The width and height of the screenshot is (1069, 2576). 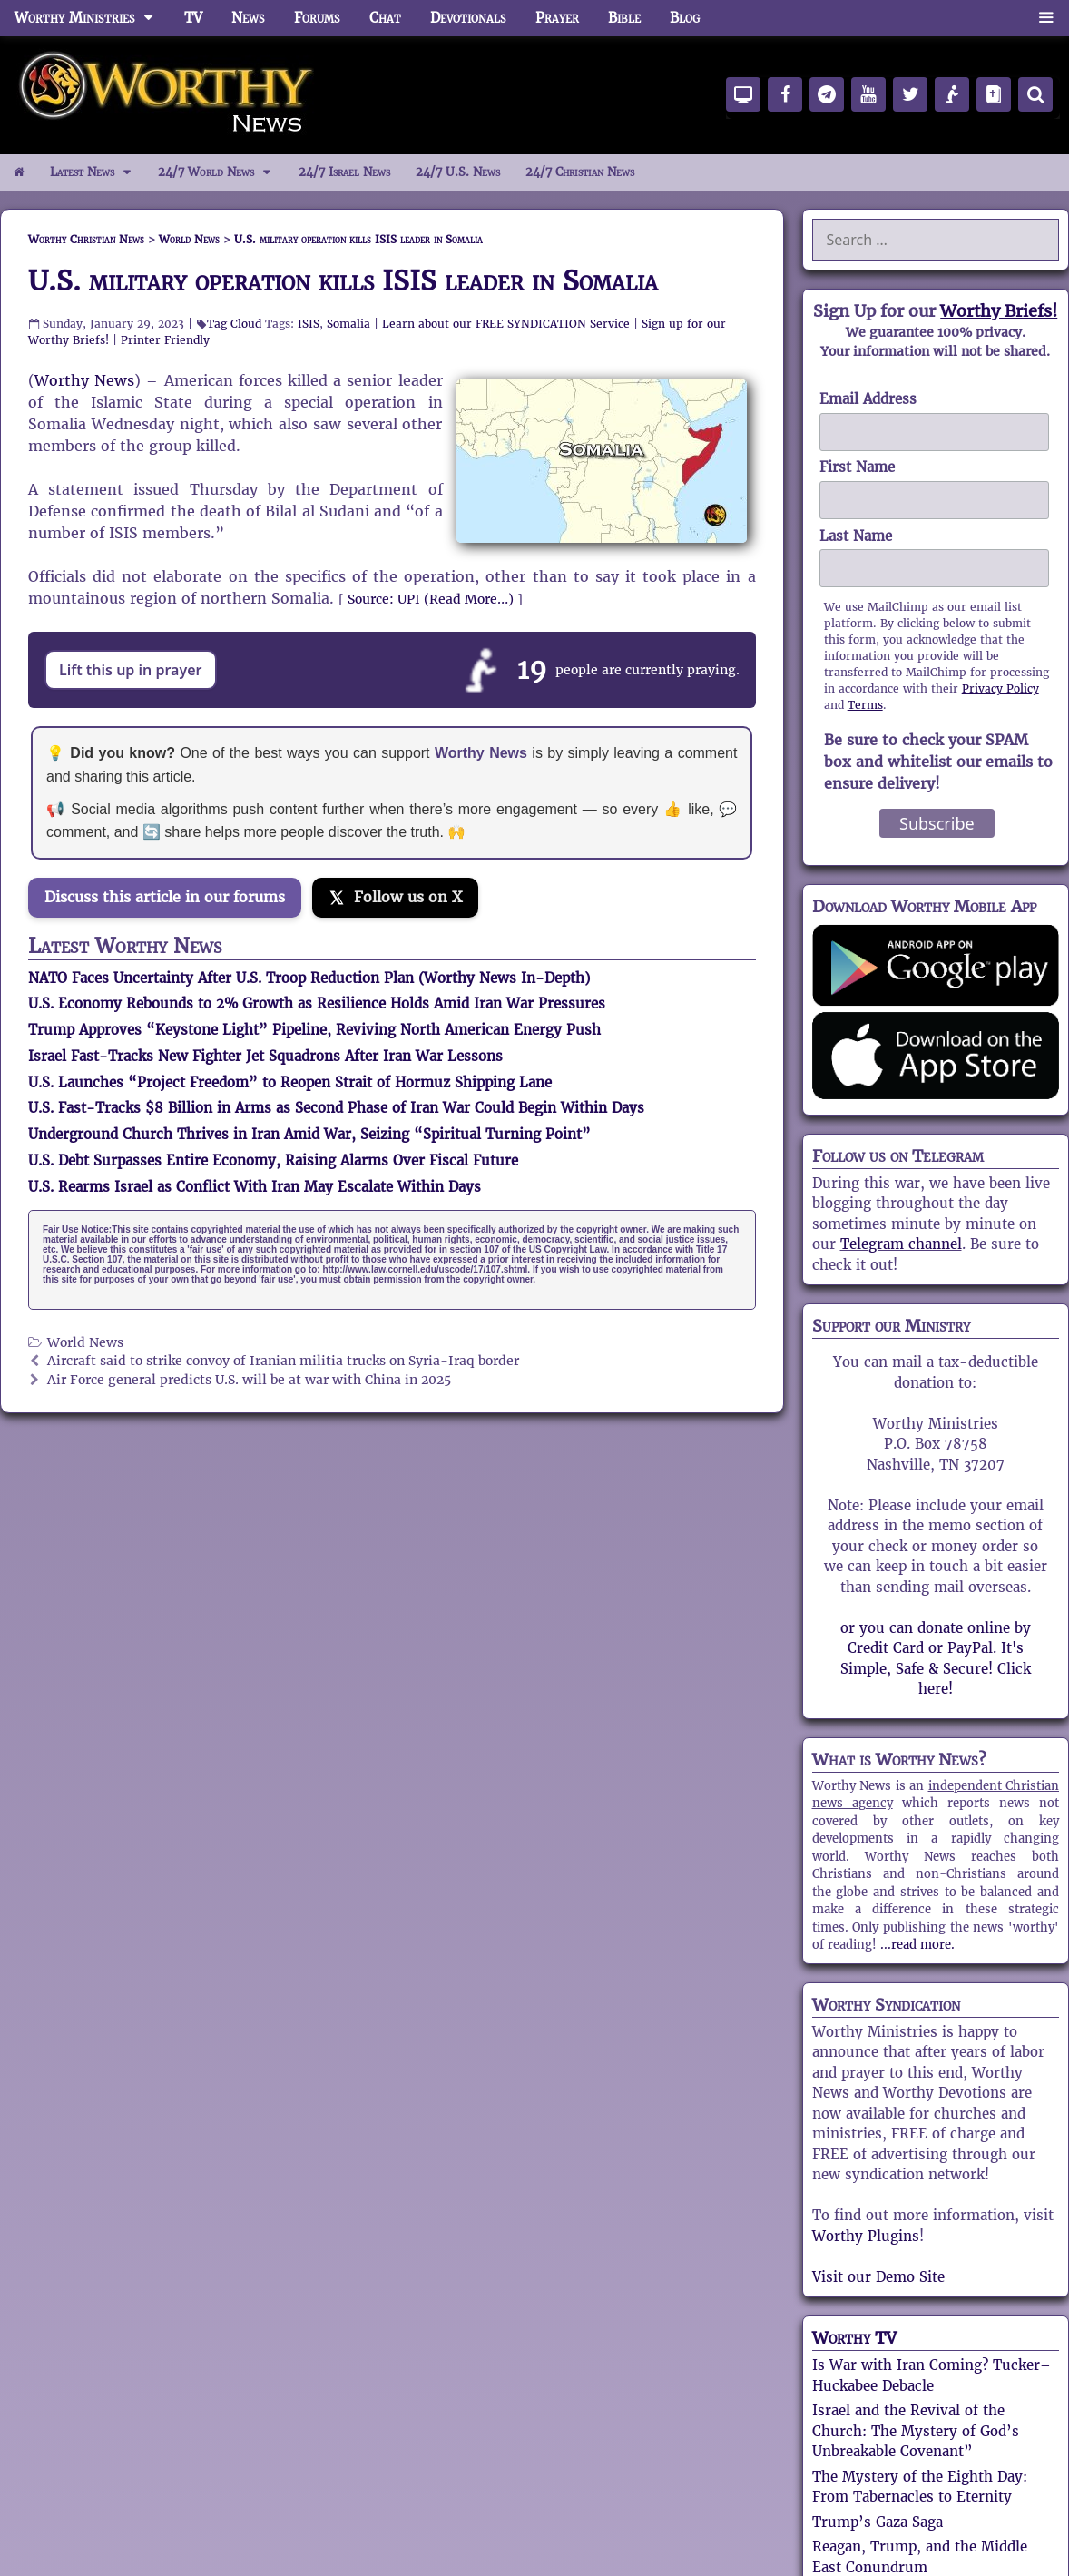 What do you see at coordinates (290, 1082) in the screenshot?
I see `U.S. Launches “Project Freedom” to Reopen Strait of Hormuz Shipping Lane` at bounding box center [290, 1082].